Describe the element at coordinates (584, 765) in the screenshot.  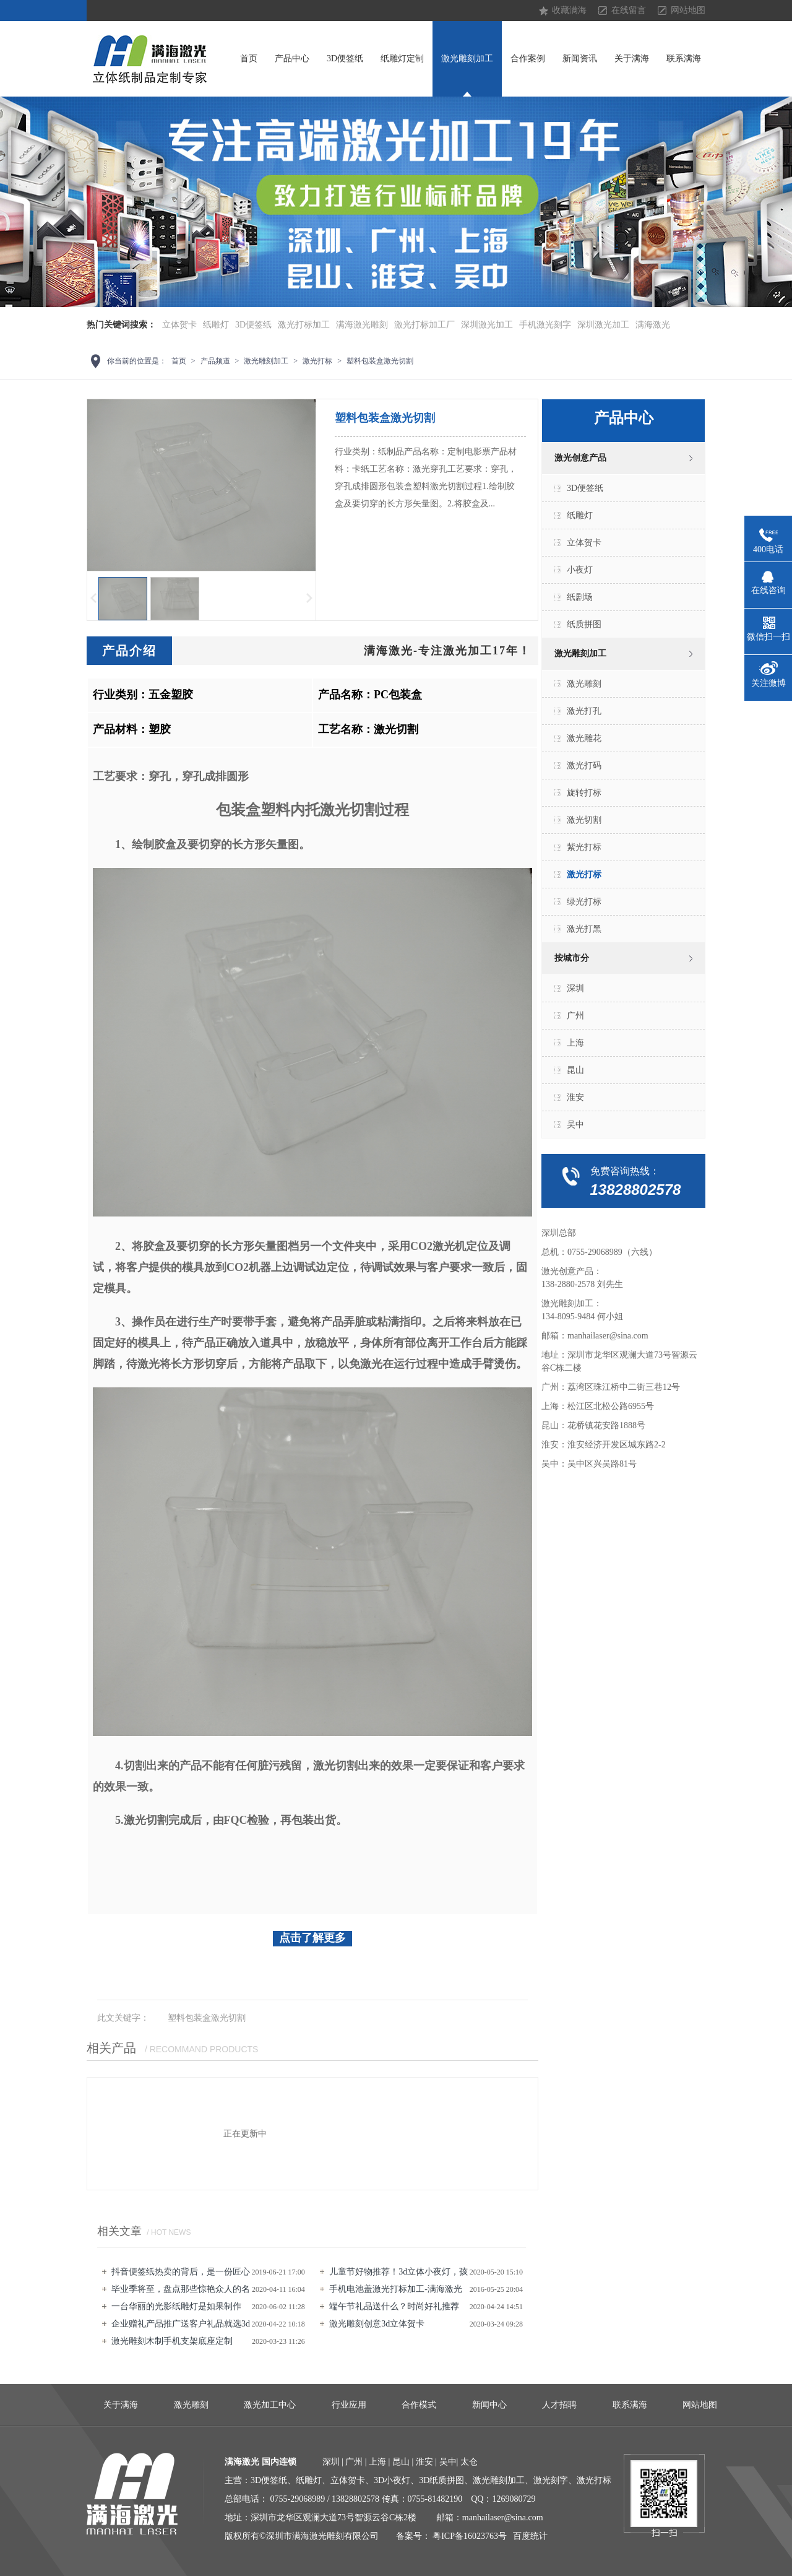
I see `激光打码` at that location.